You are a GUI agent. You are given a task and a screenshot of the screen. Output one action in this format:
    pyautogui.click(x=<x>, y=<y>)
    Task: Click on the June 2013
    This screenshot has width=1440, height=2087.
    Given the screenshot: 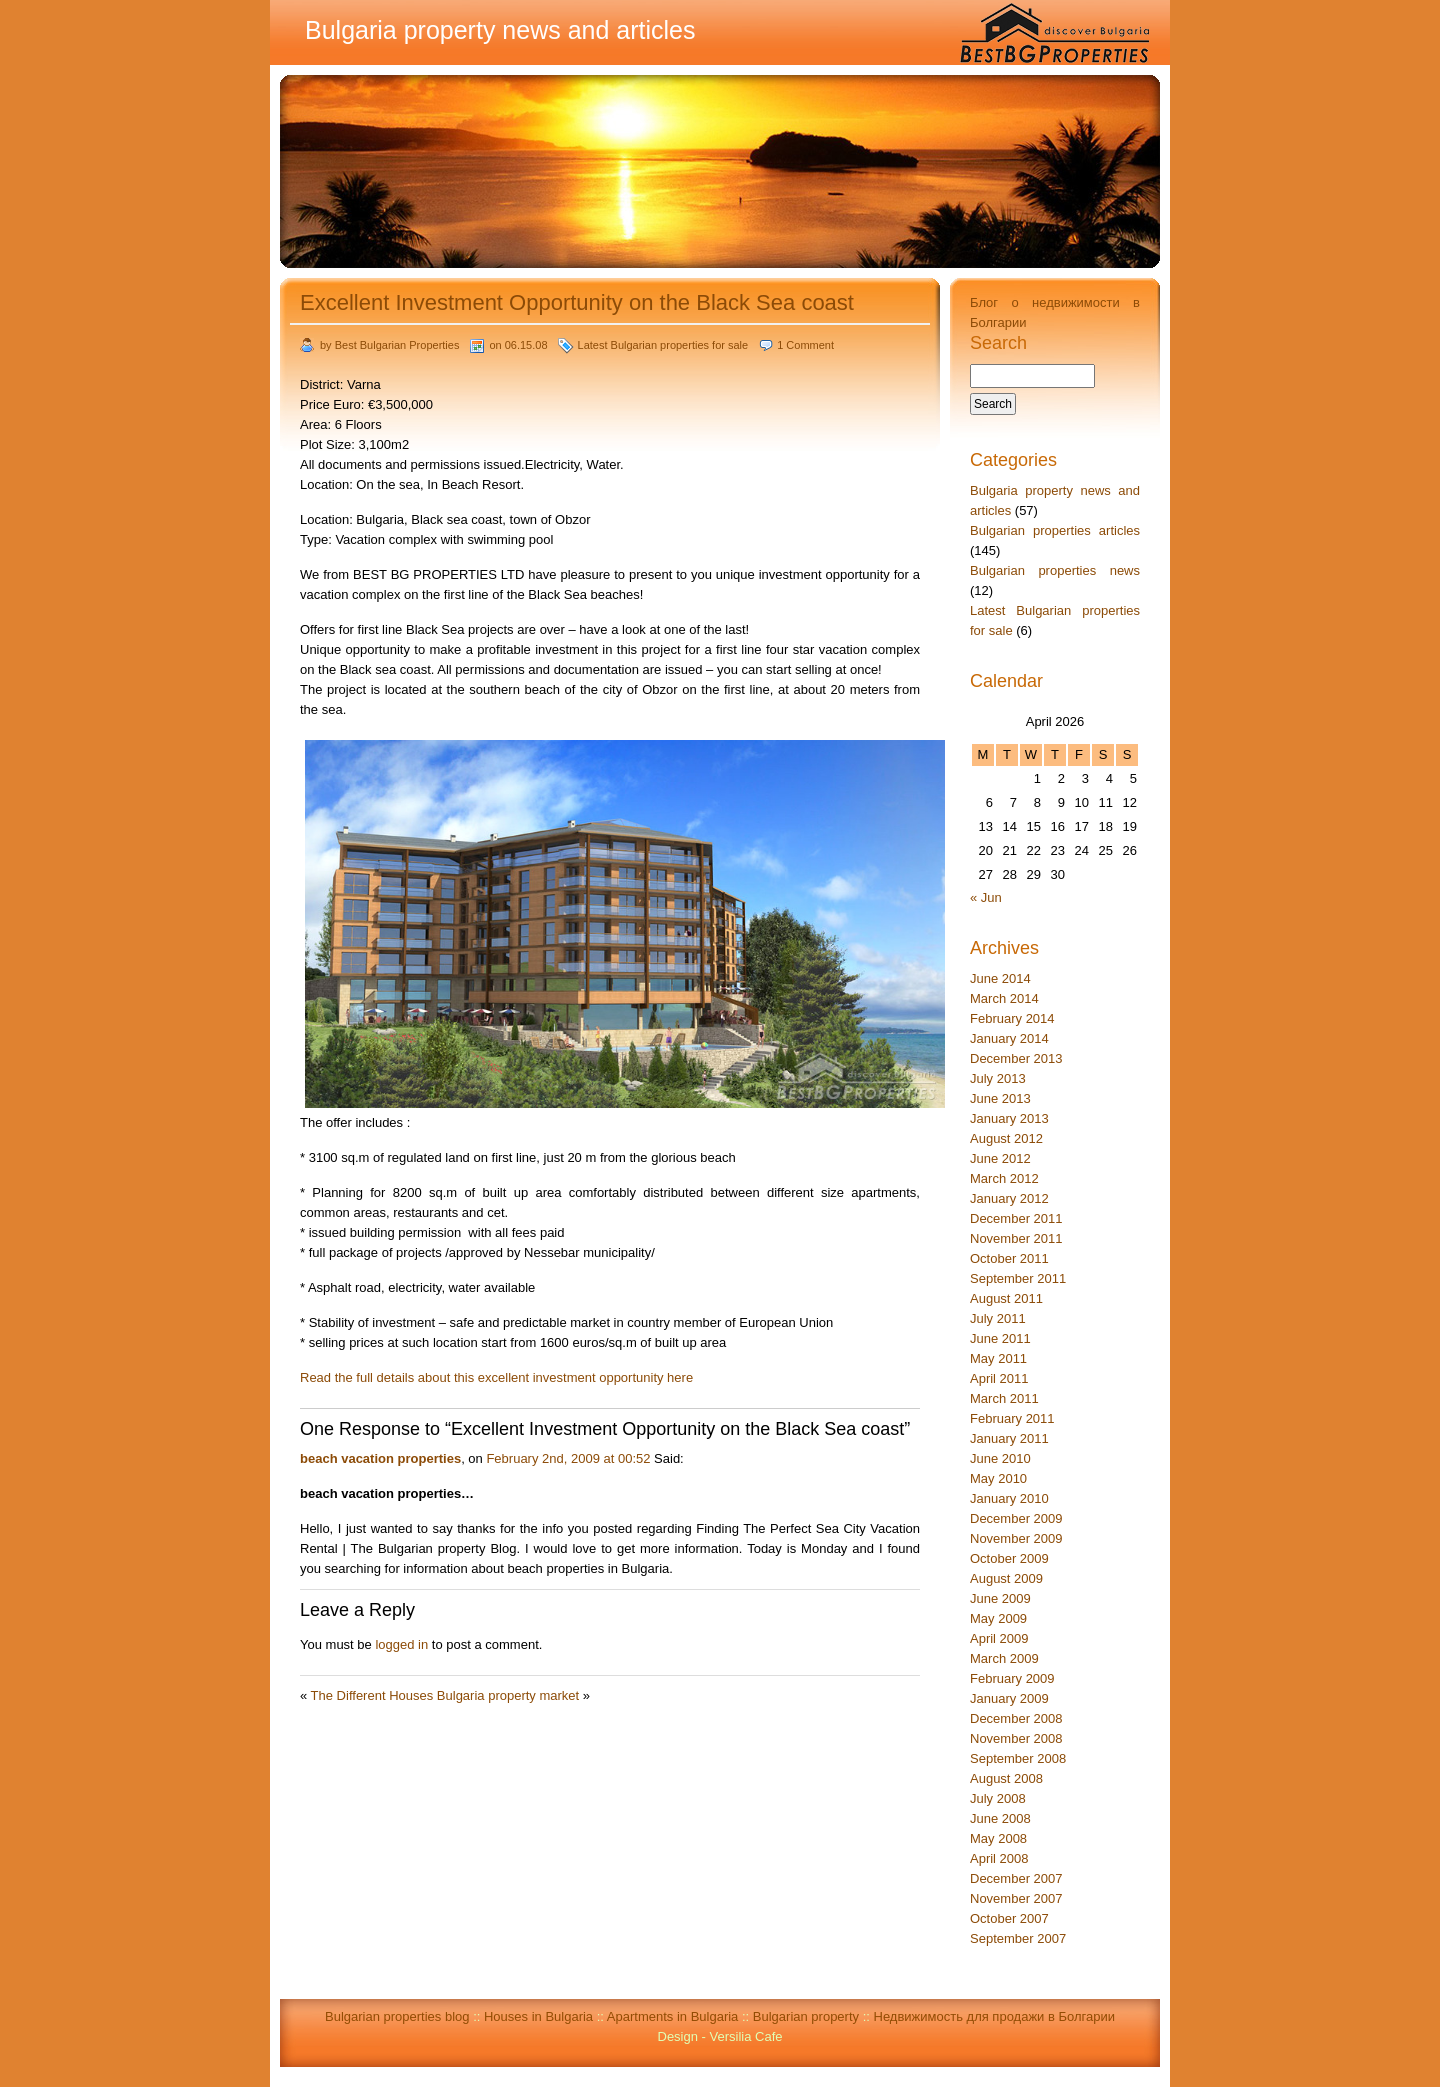 What is the action you would take?
    pyautogui.click(x=1000, y=1098)
    